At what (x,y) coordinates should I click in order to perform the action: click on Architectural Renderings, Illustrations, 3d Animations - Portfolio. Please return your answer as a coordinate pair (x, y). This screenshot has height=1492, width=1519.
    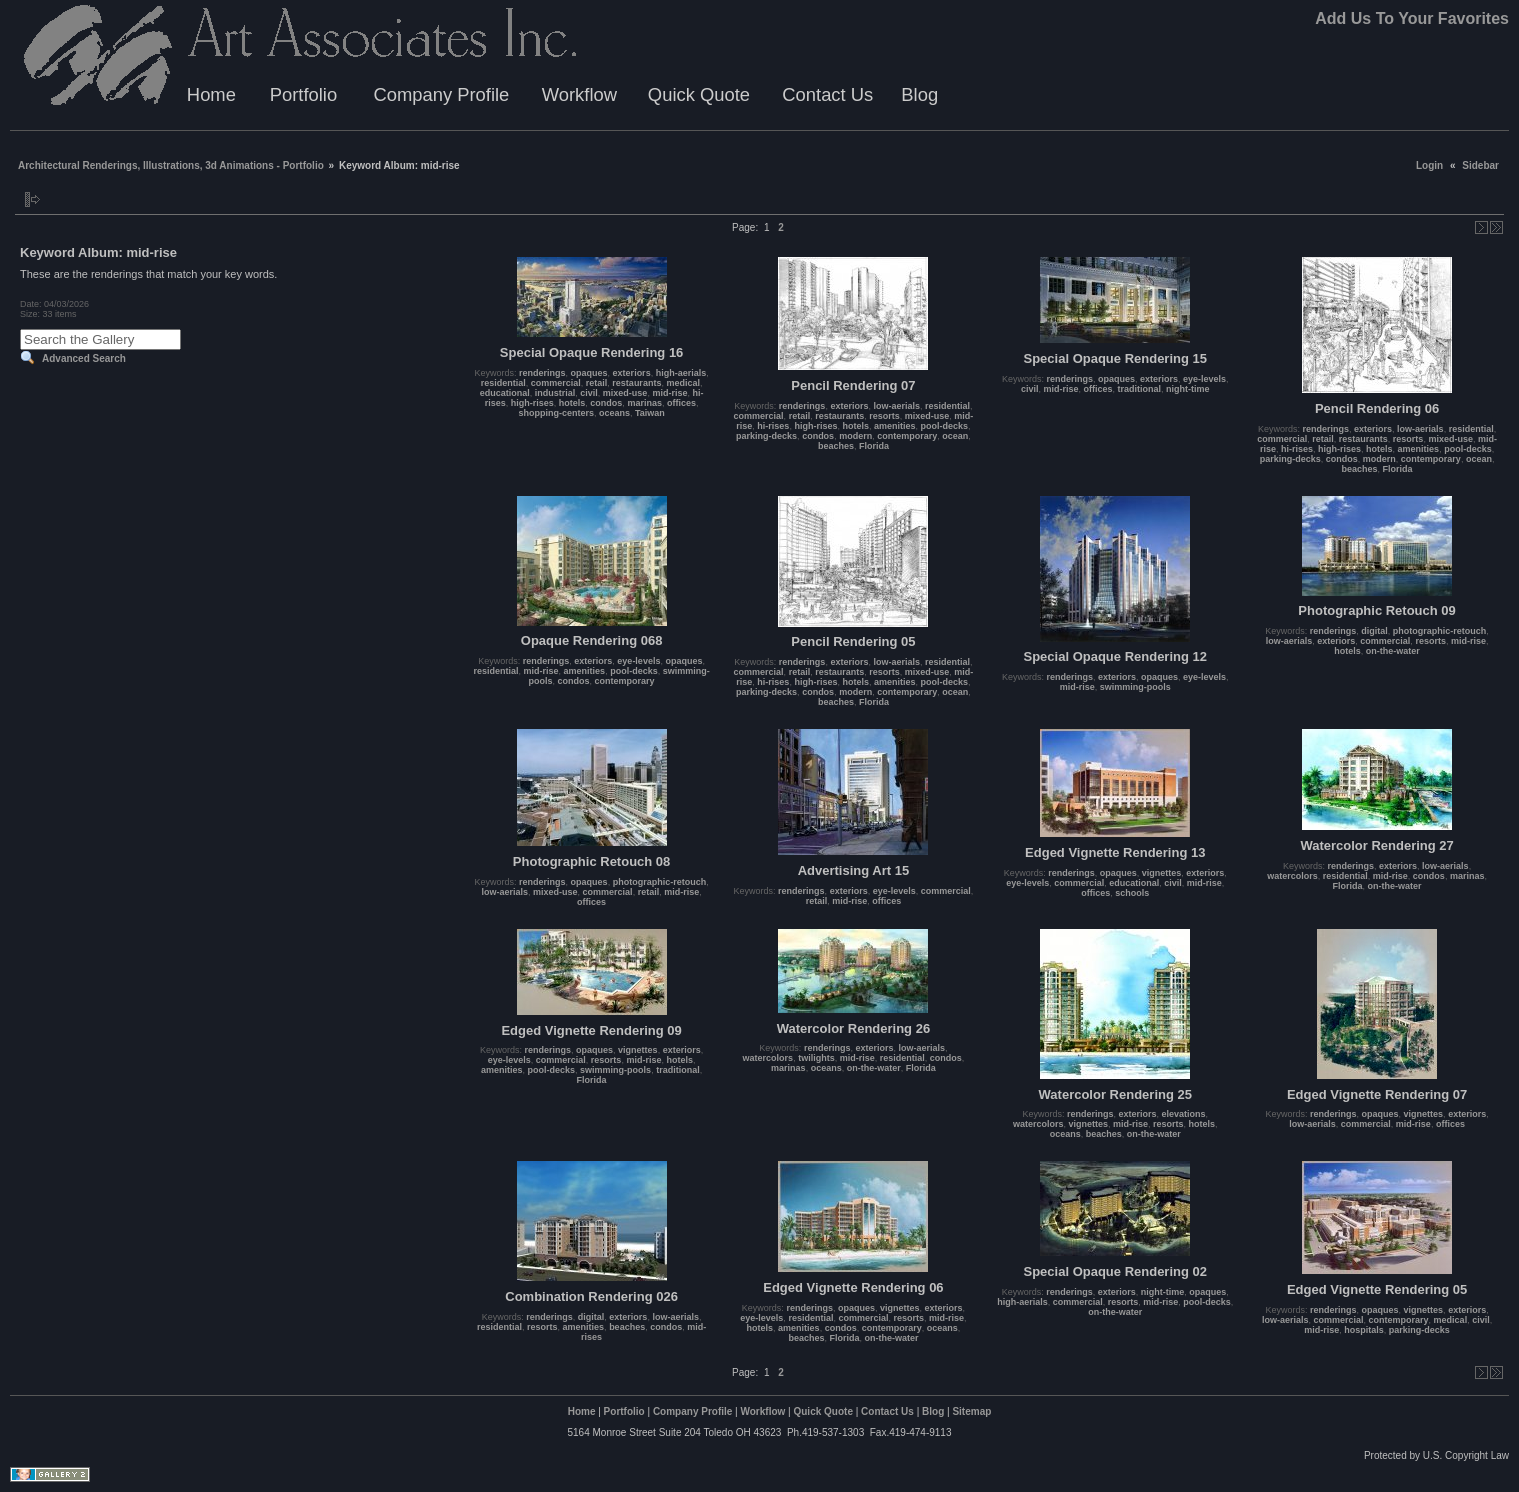
    Looking at the image, I should click on (171, 165).